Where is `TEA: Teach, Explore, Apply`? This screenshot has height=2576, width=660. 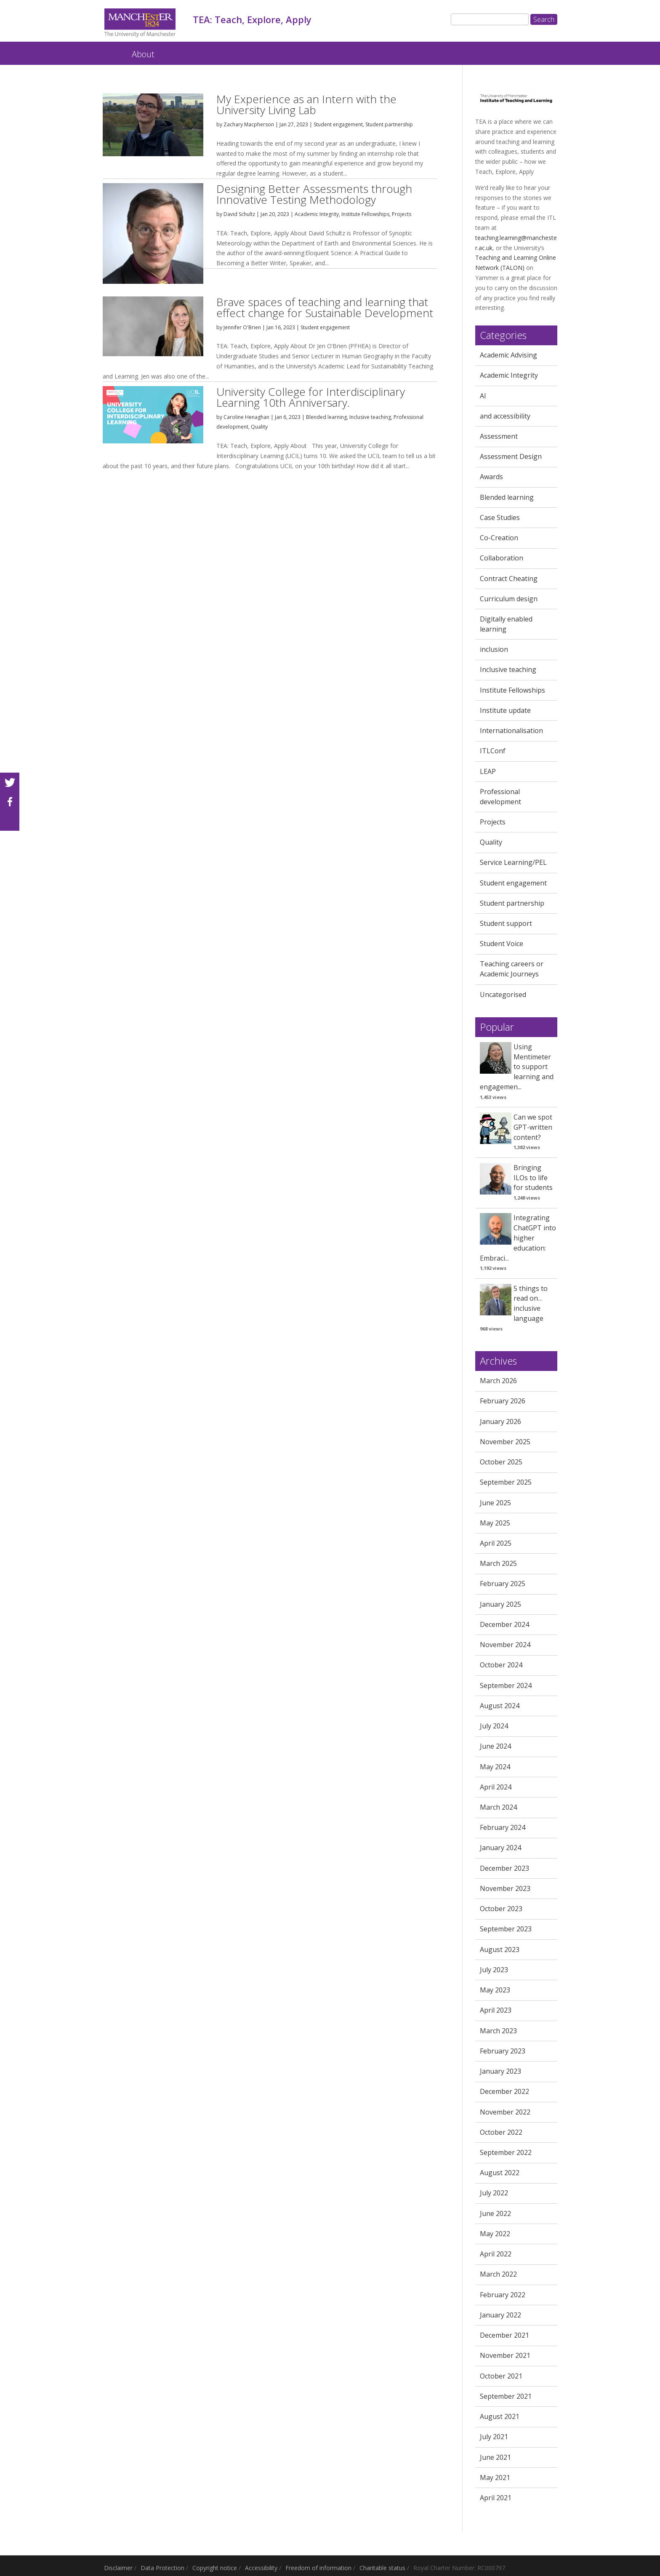
TEA: Teach, Explore, Apply is located at coordinates (110, 50).